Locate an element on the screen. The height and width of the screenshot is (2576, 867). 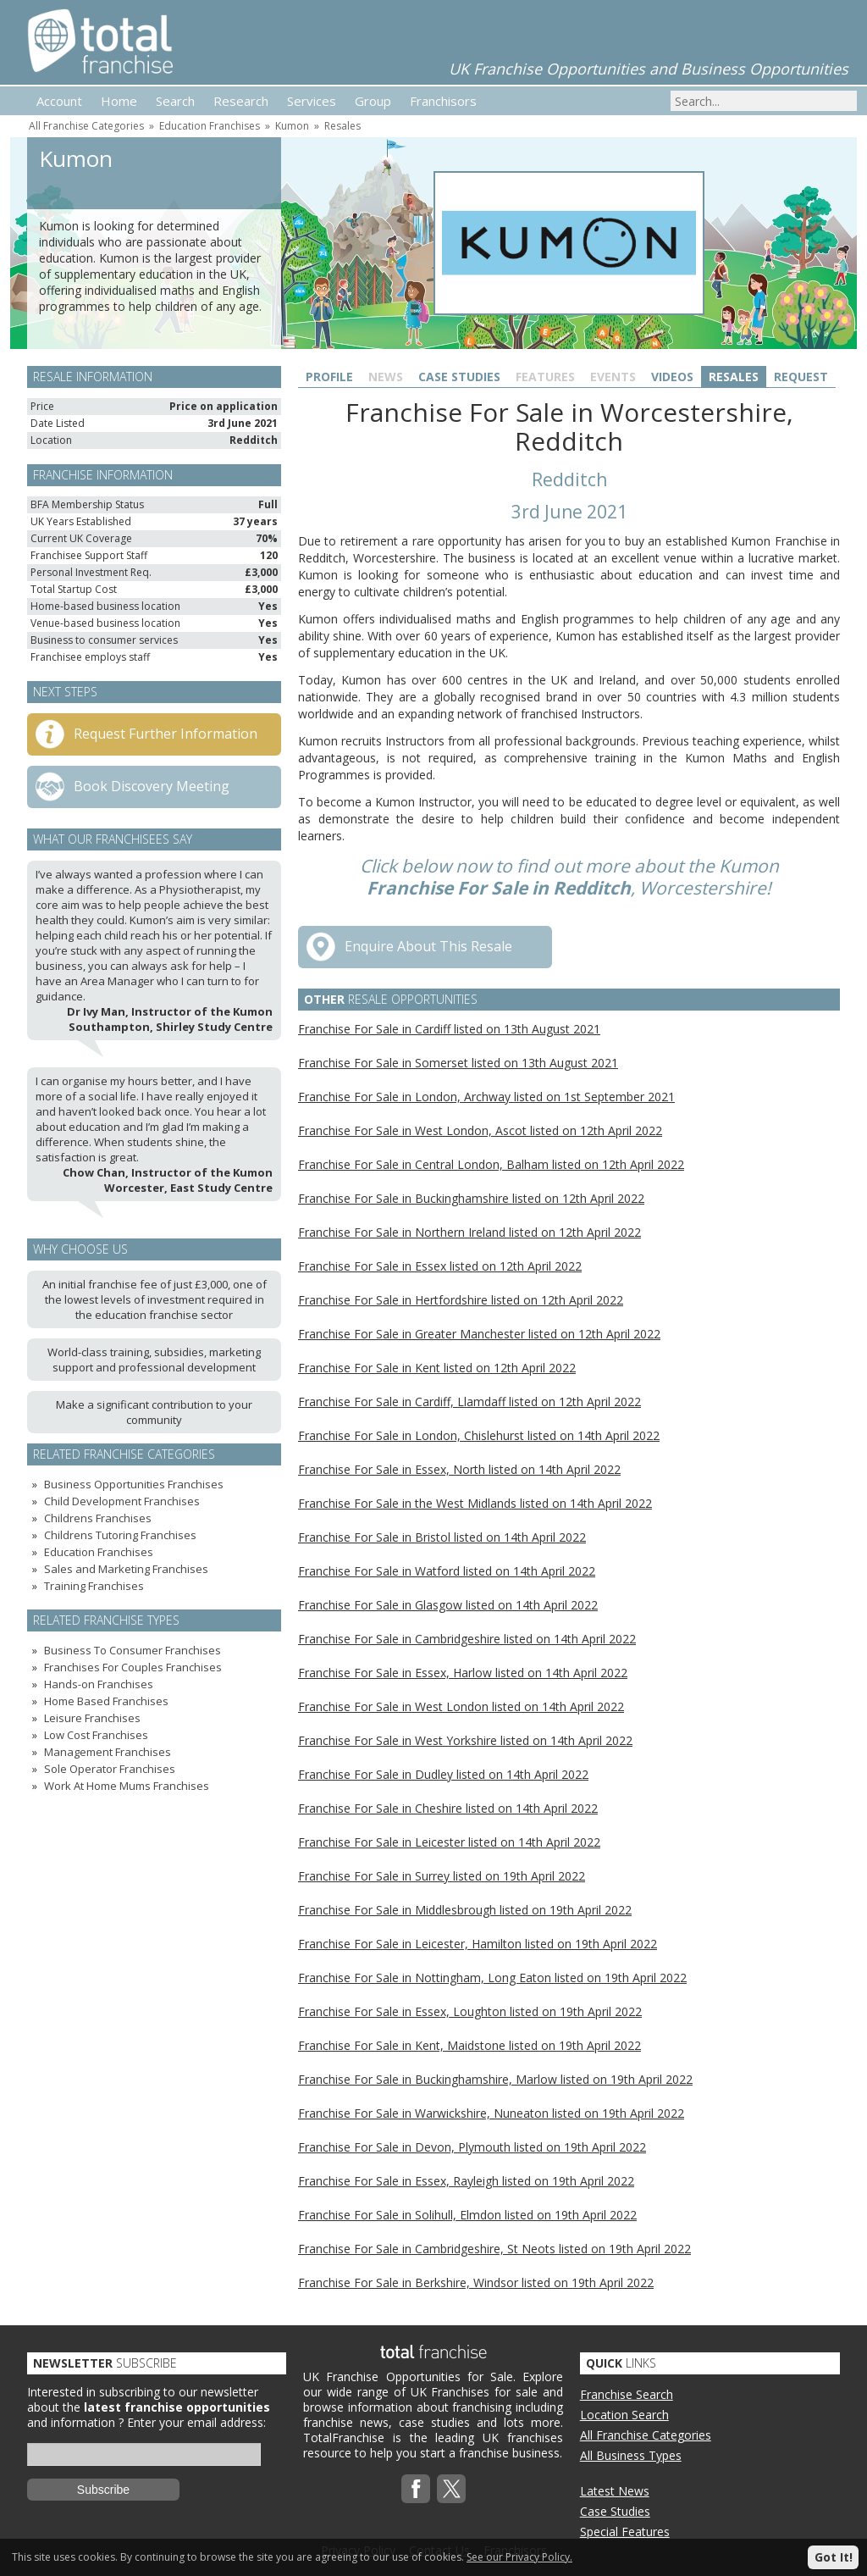
Videos is located at coordinates (672, 376).